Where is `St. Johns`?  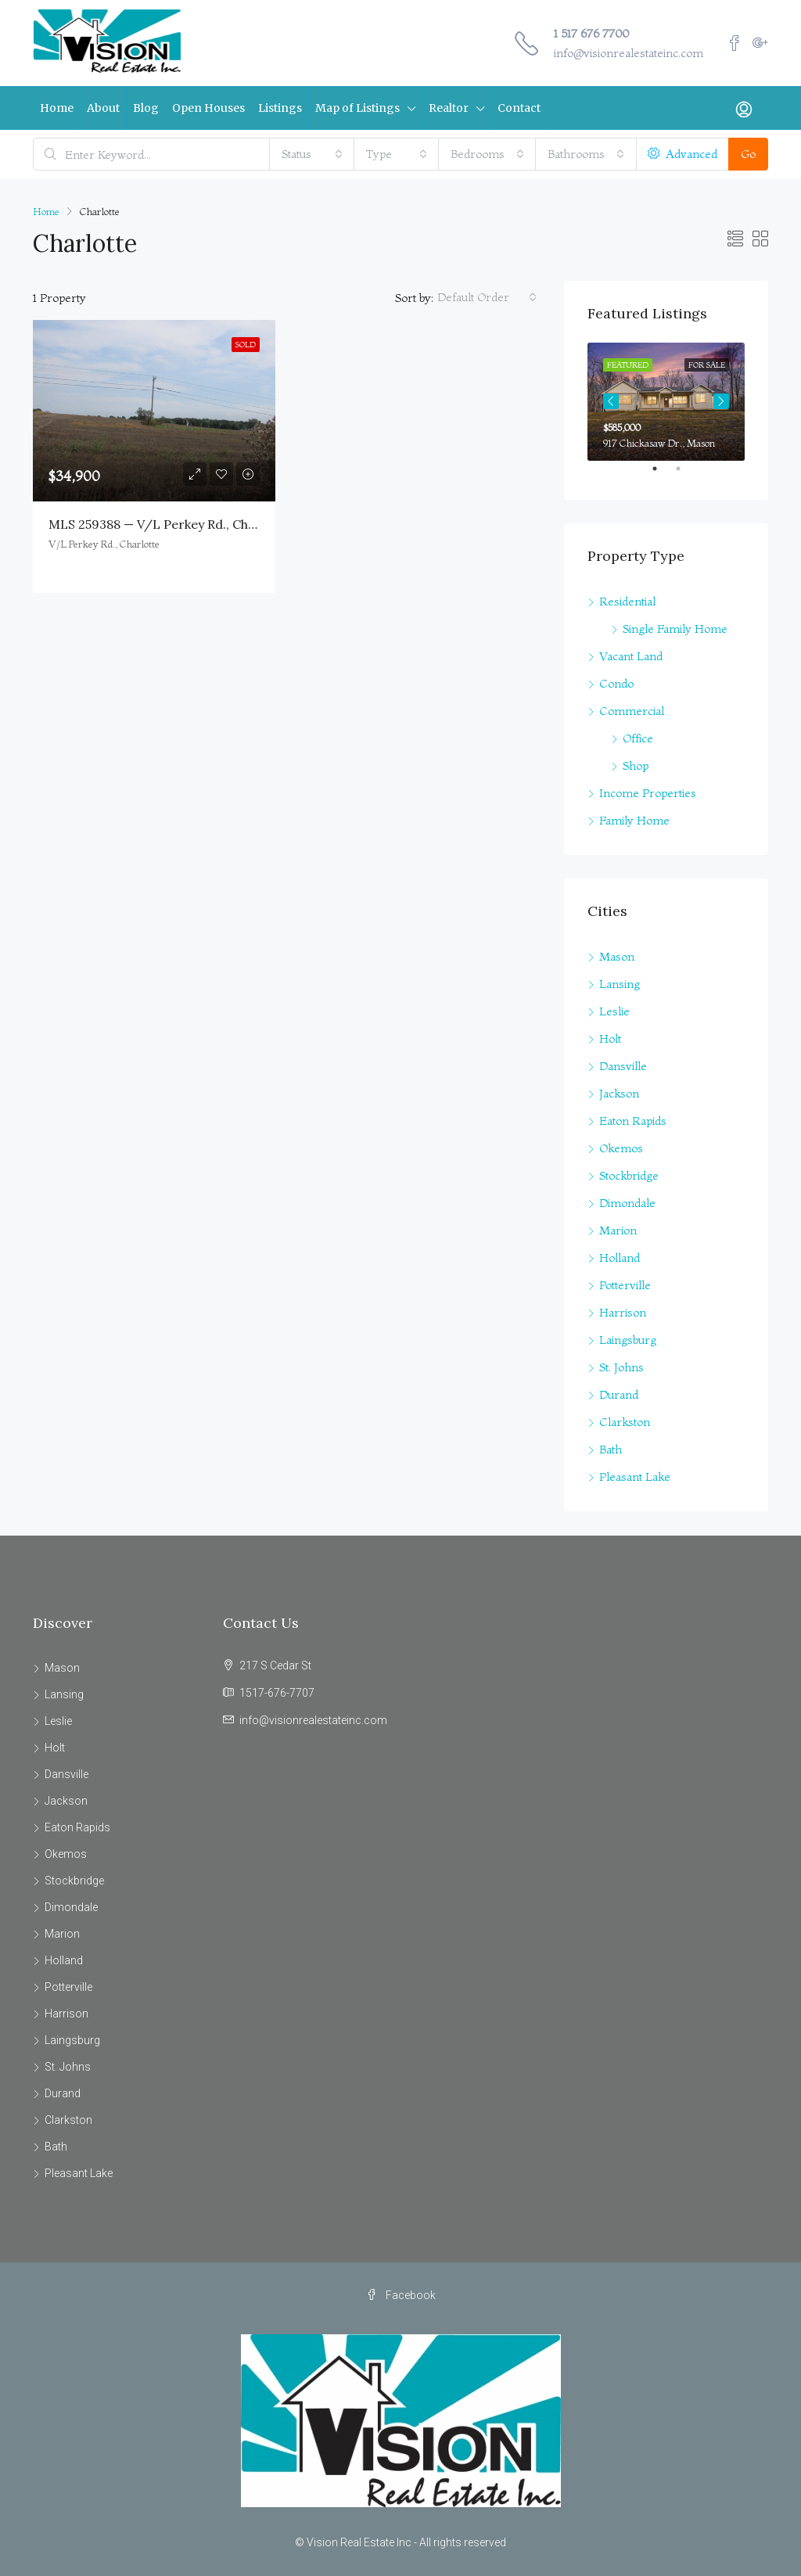 St. Johns is located at coordinates (621, 1367).